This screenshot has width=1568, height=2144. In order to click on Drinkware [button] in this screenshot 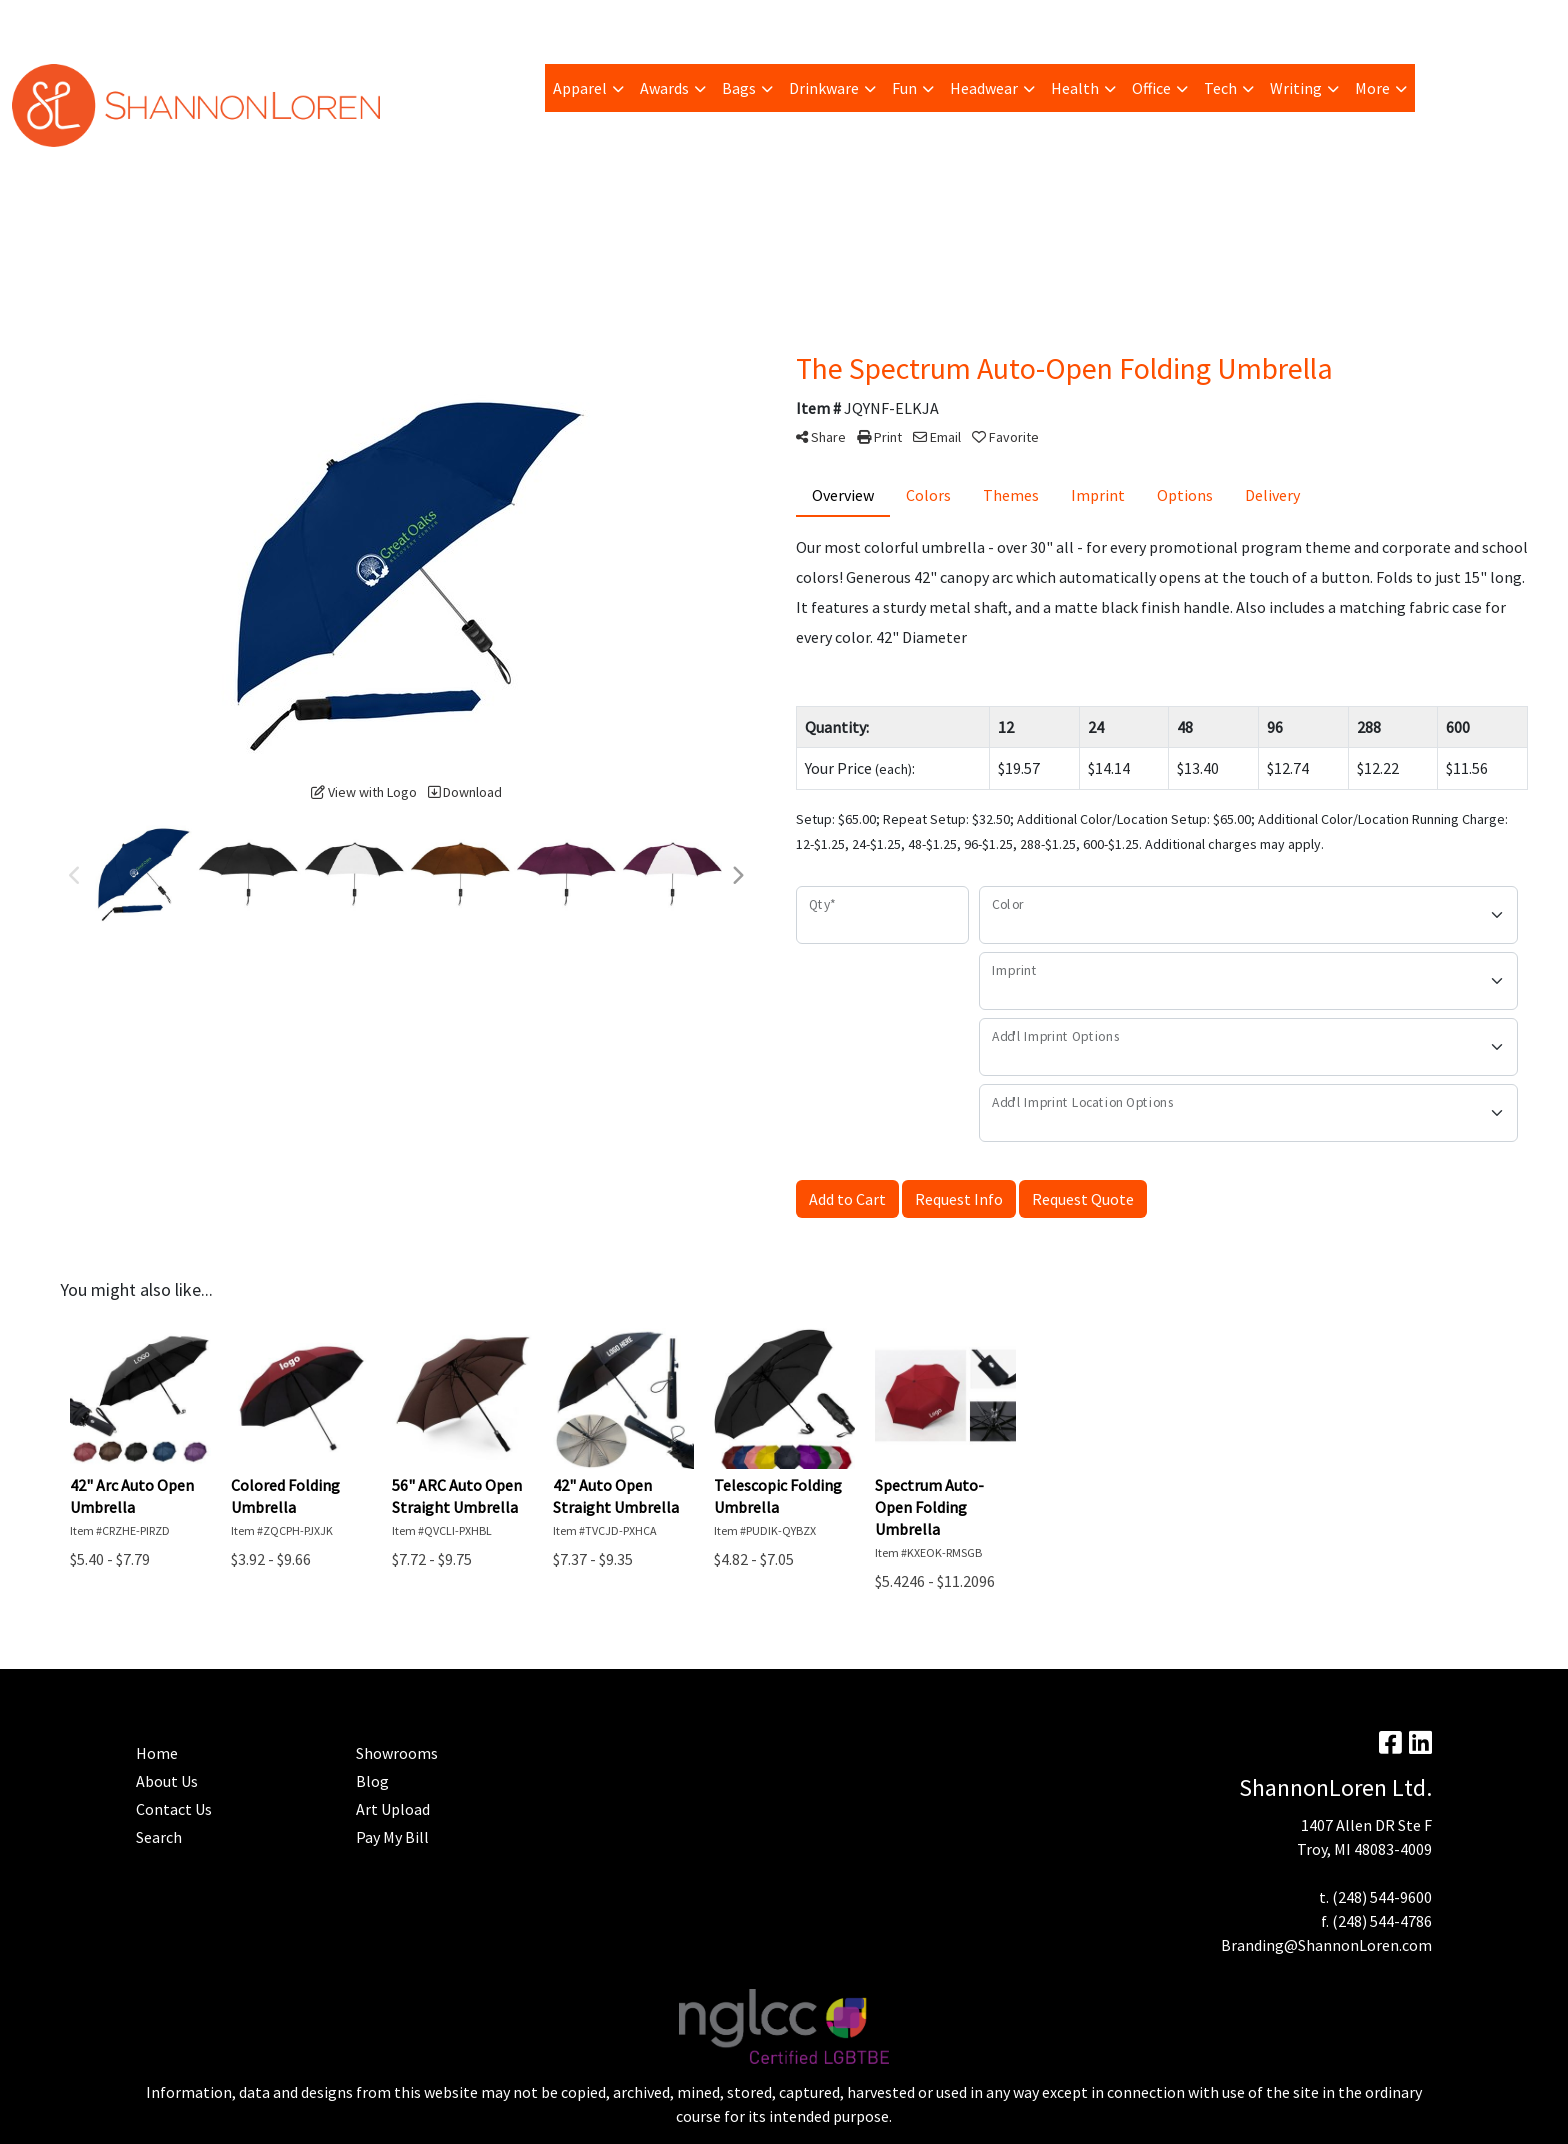, I will do `click(824, 88)`.